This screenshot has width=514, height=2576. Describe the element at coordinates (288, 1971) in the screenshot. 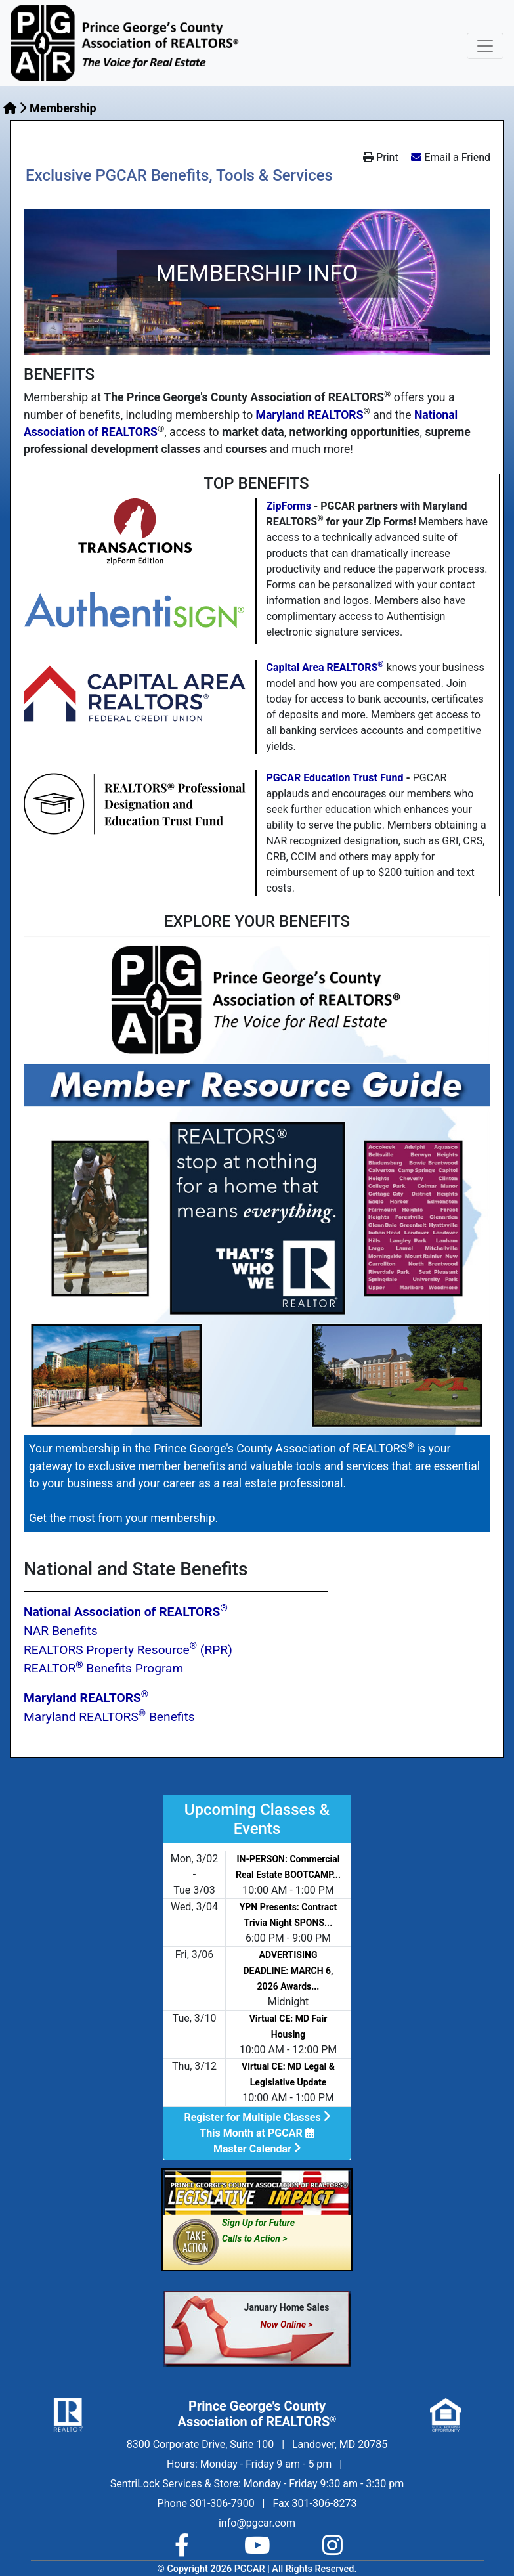

I see `ADVERTISING DEADLINE: MARCH 6, 2026 Awards...` at that location.